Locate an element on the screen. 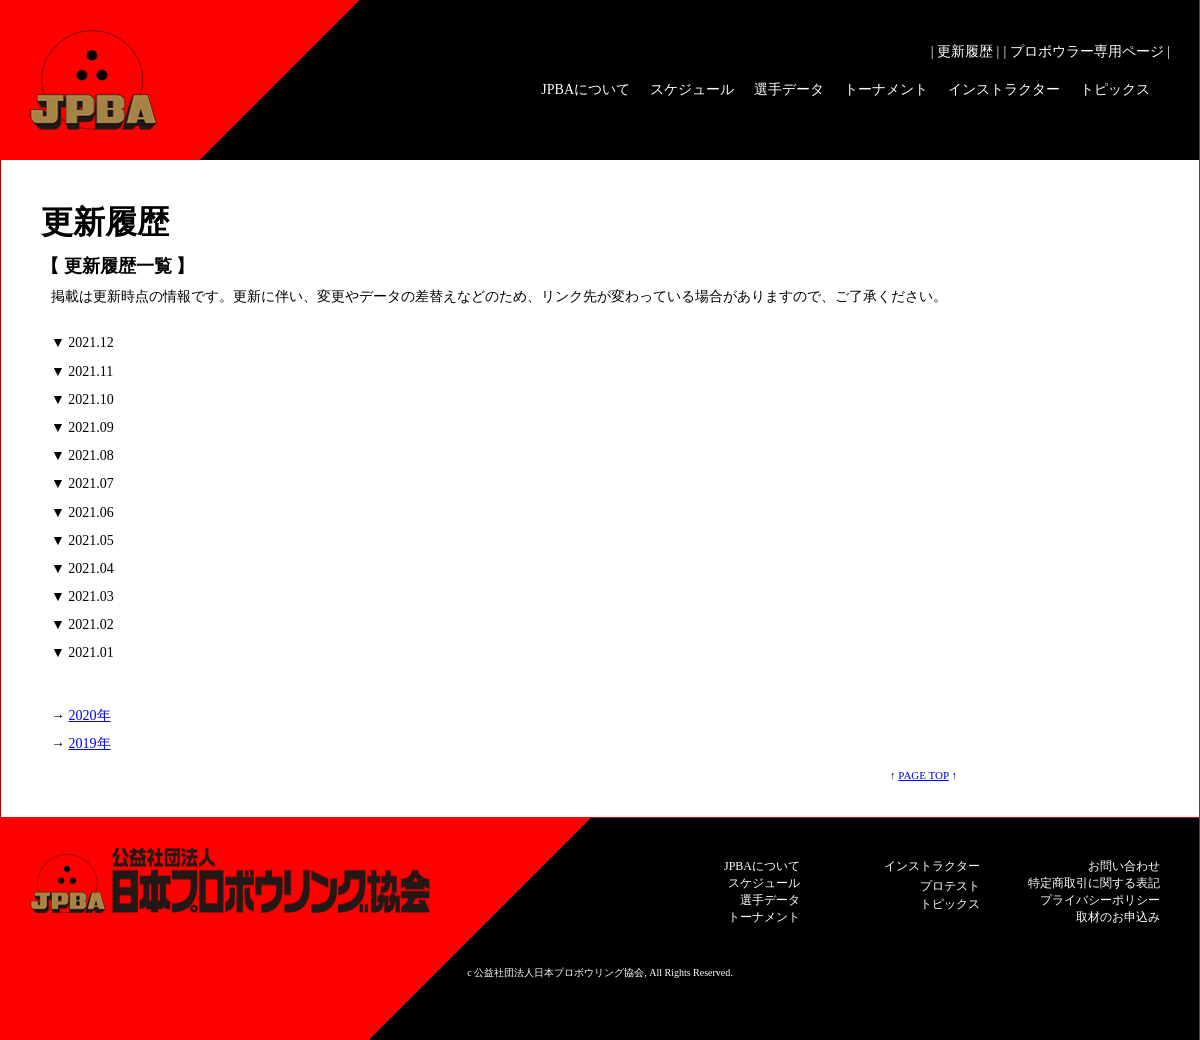 The image size is (1200, 1040). ▼ 2021.03 is located at coordinates (82, 596).